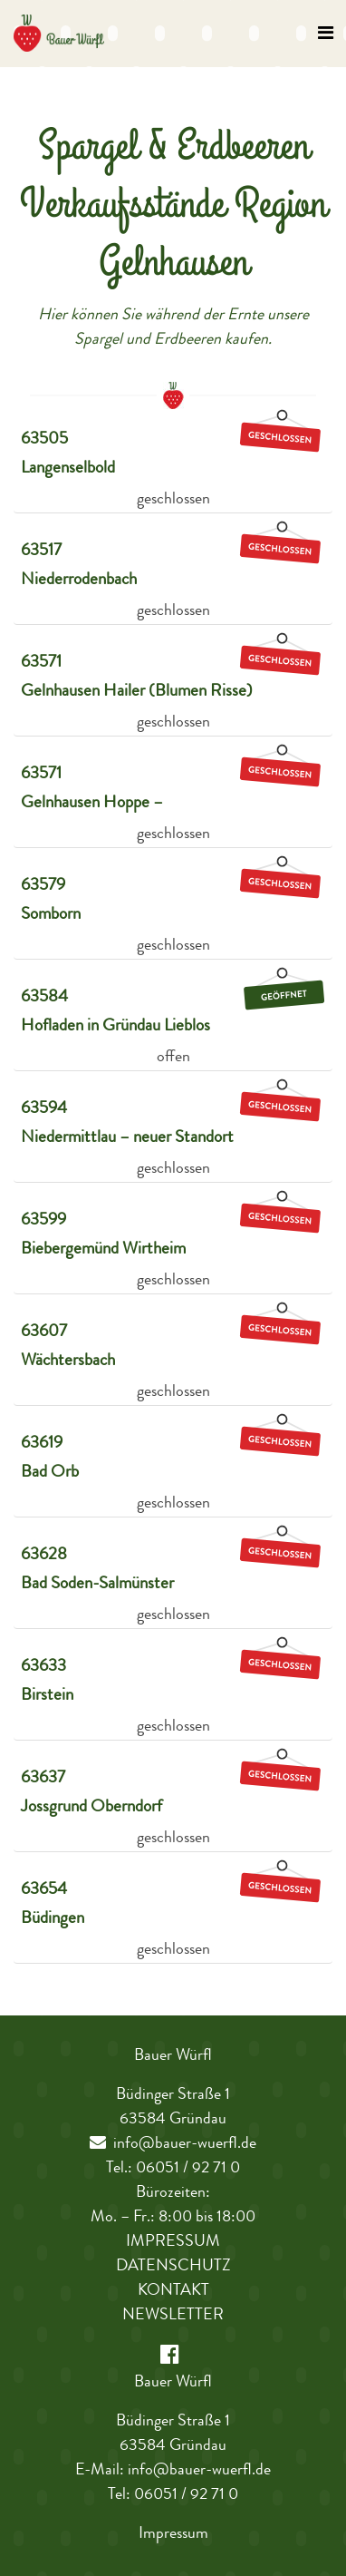 Image resolution: width=346 pixels, height=2576 pixels. Describe the element at coordinates (173, 2267) in the screenshot. I see `Datenschutz` at that location.